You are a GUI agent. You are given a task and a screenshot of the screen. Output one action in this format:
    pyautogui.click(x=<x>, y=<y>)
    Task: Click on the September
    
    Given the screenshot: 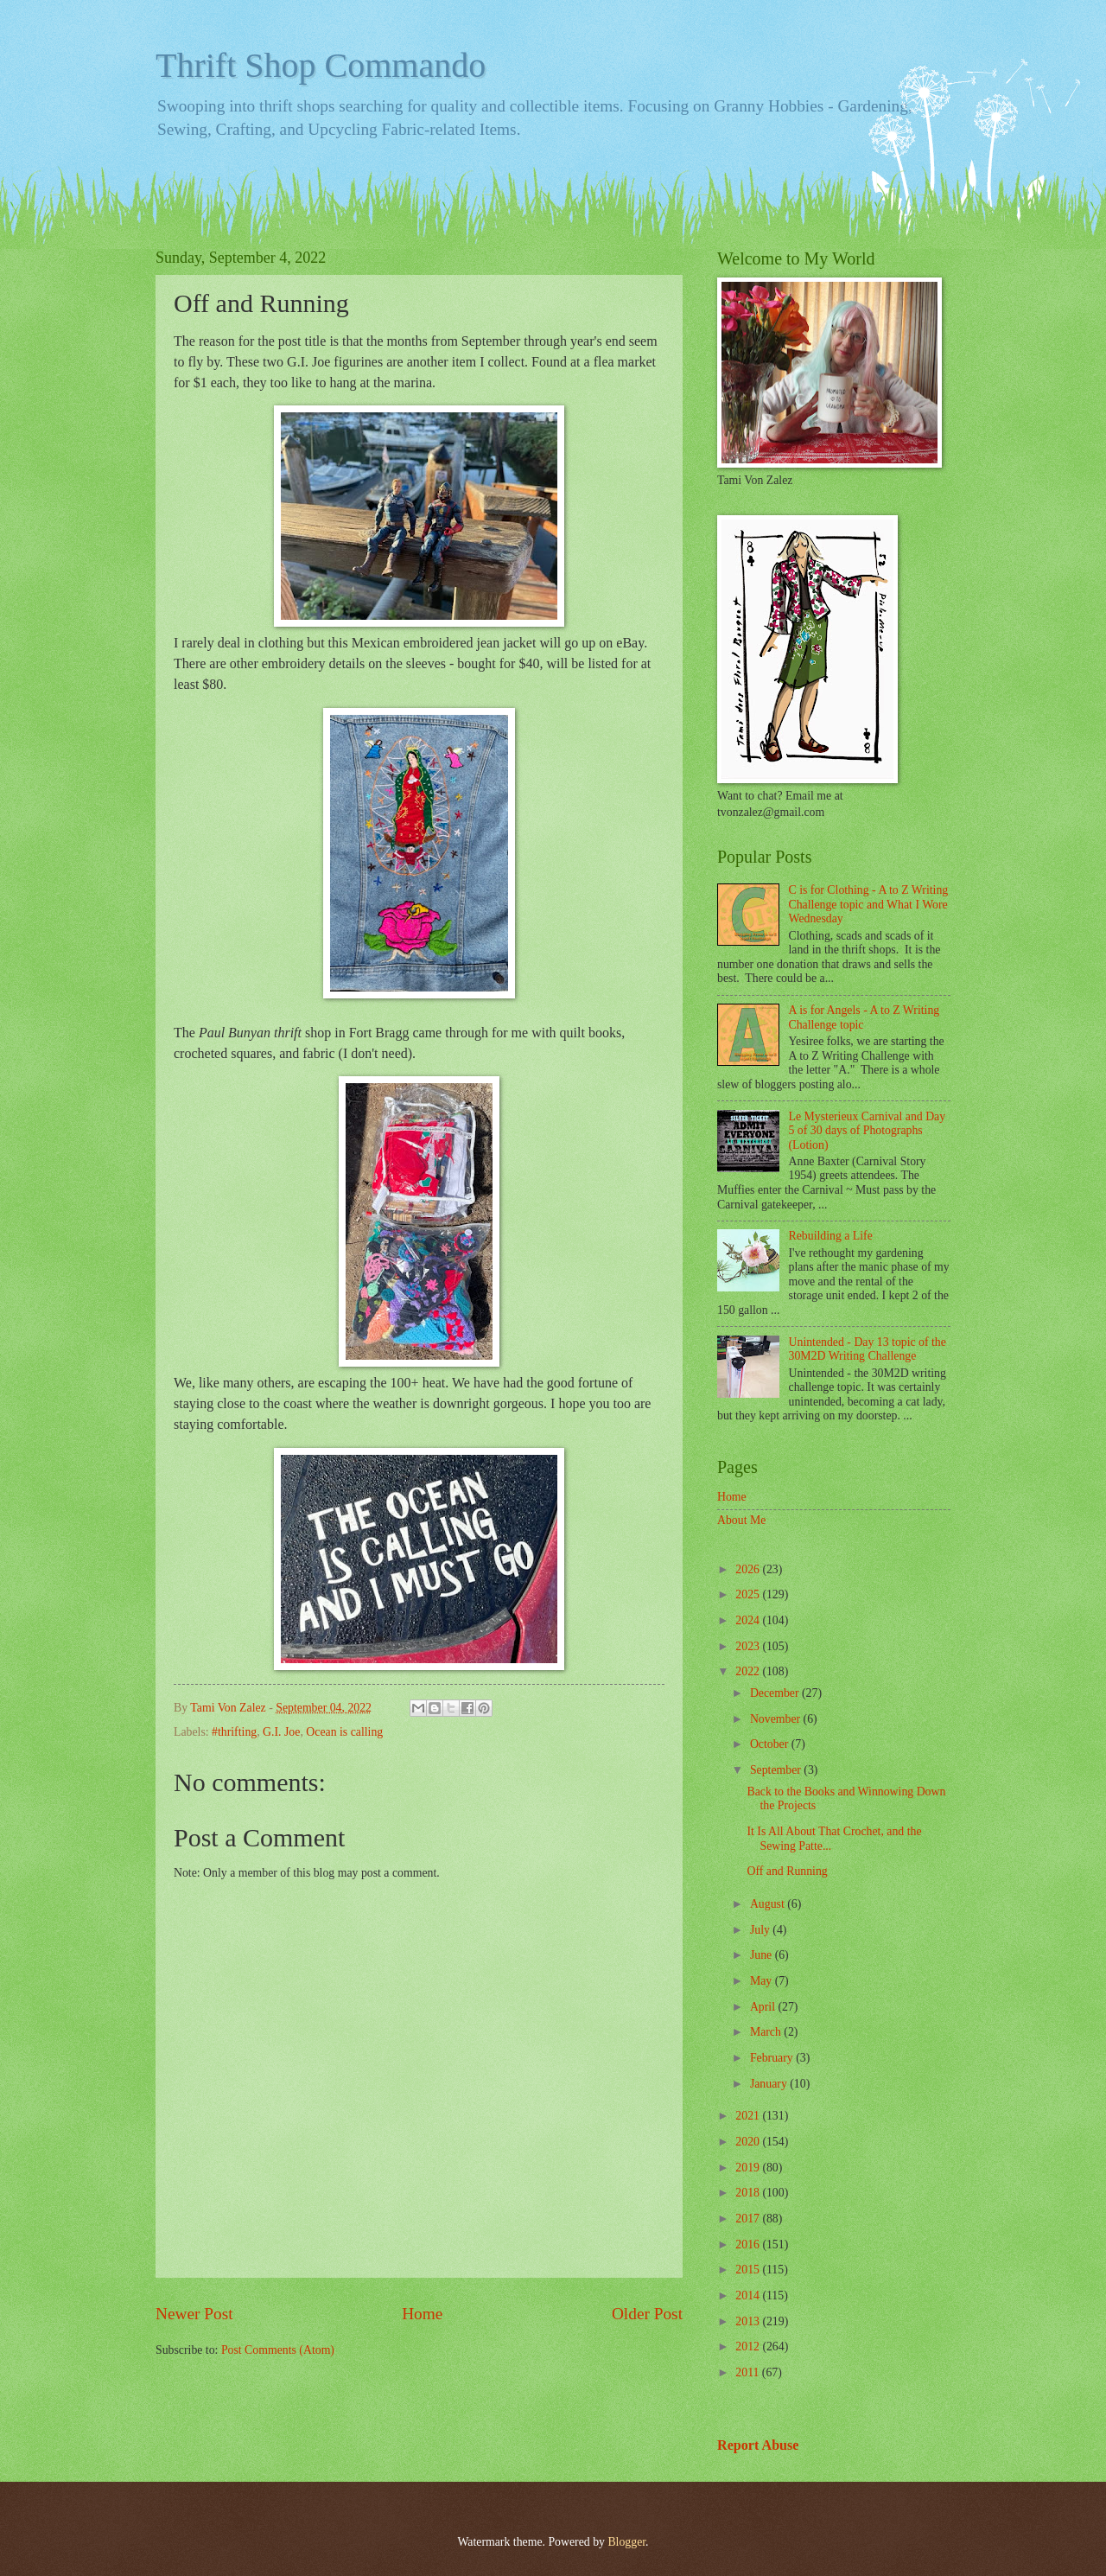 What is the action you would take?
    pyautogui.click(x=777, y=1769)
    